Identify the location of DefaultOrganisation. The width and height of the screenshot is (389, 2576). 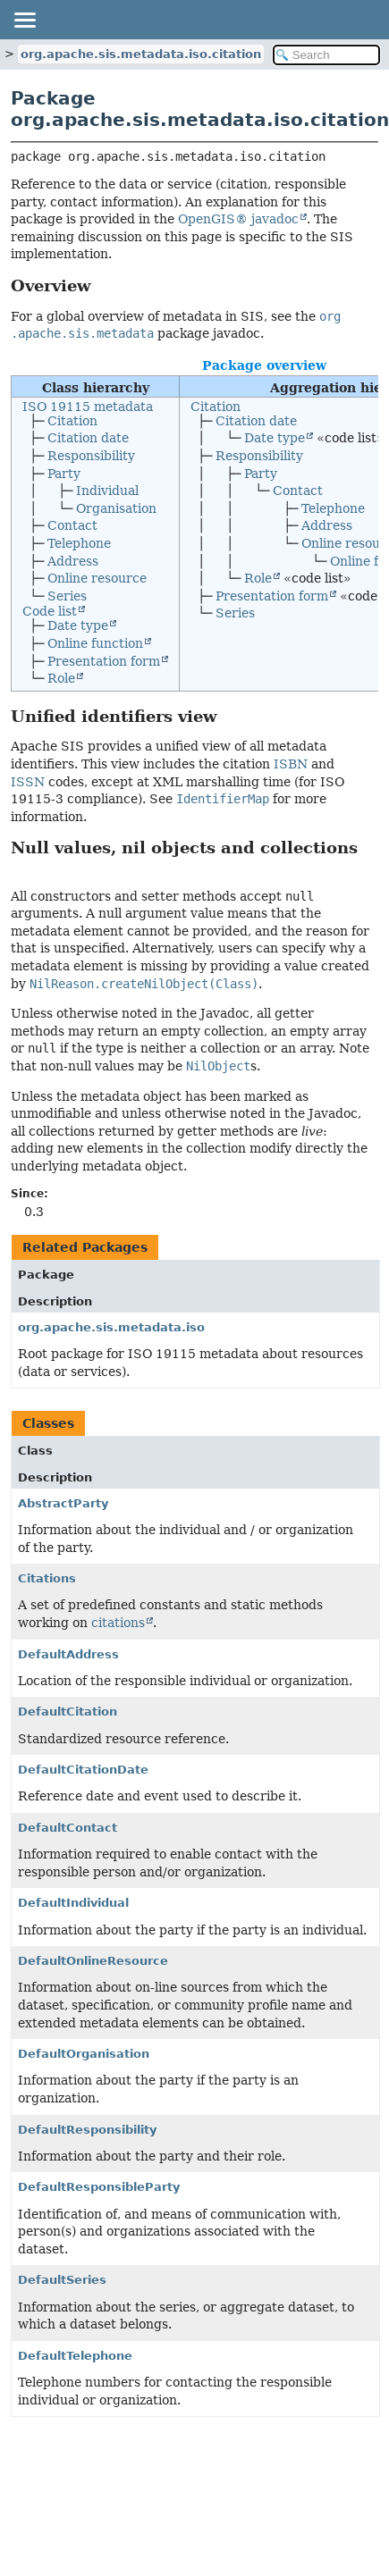
(83, 2053).